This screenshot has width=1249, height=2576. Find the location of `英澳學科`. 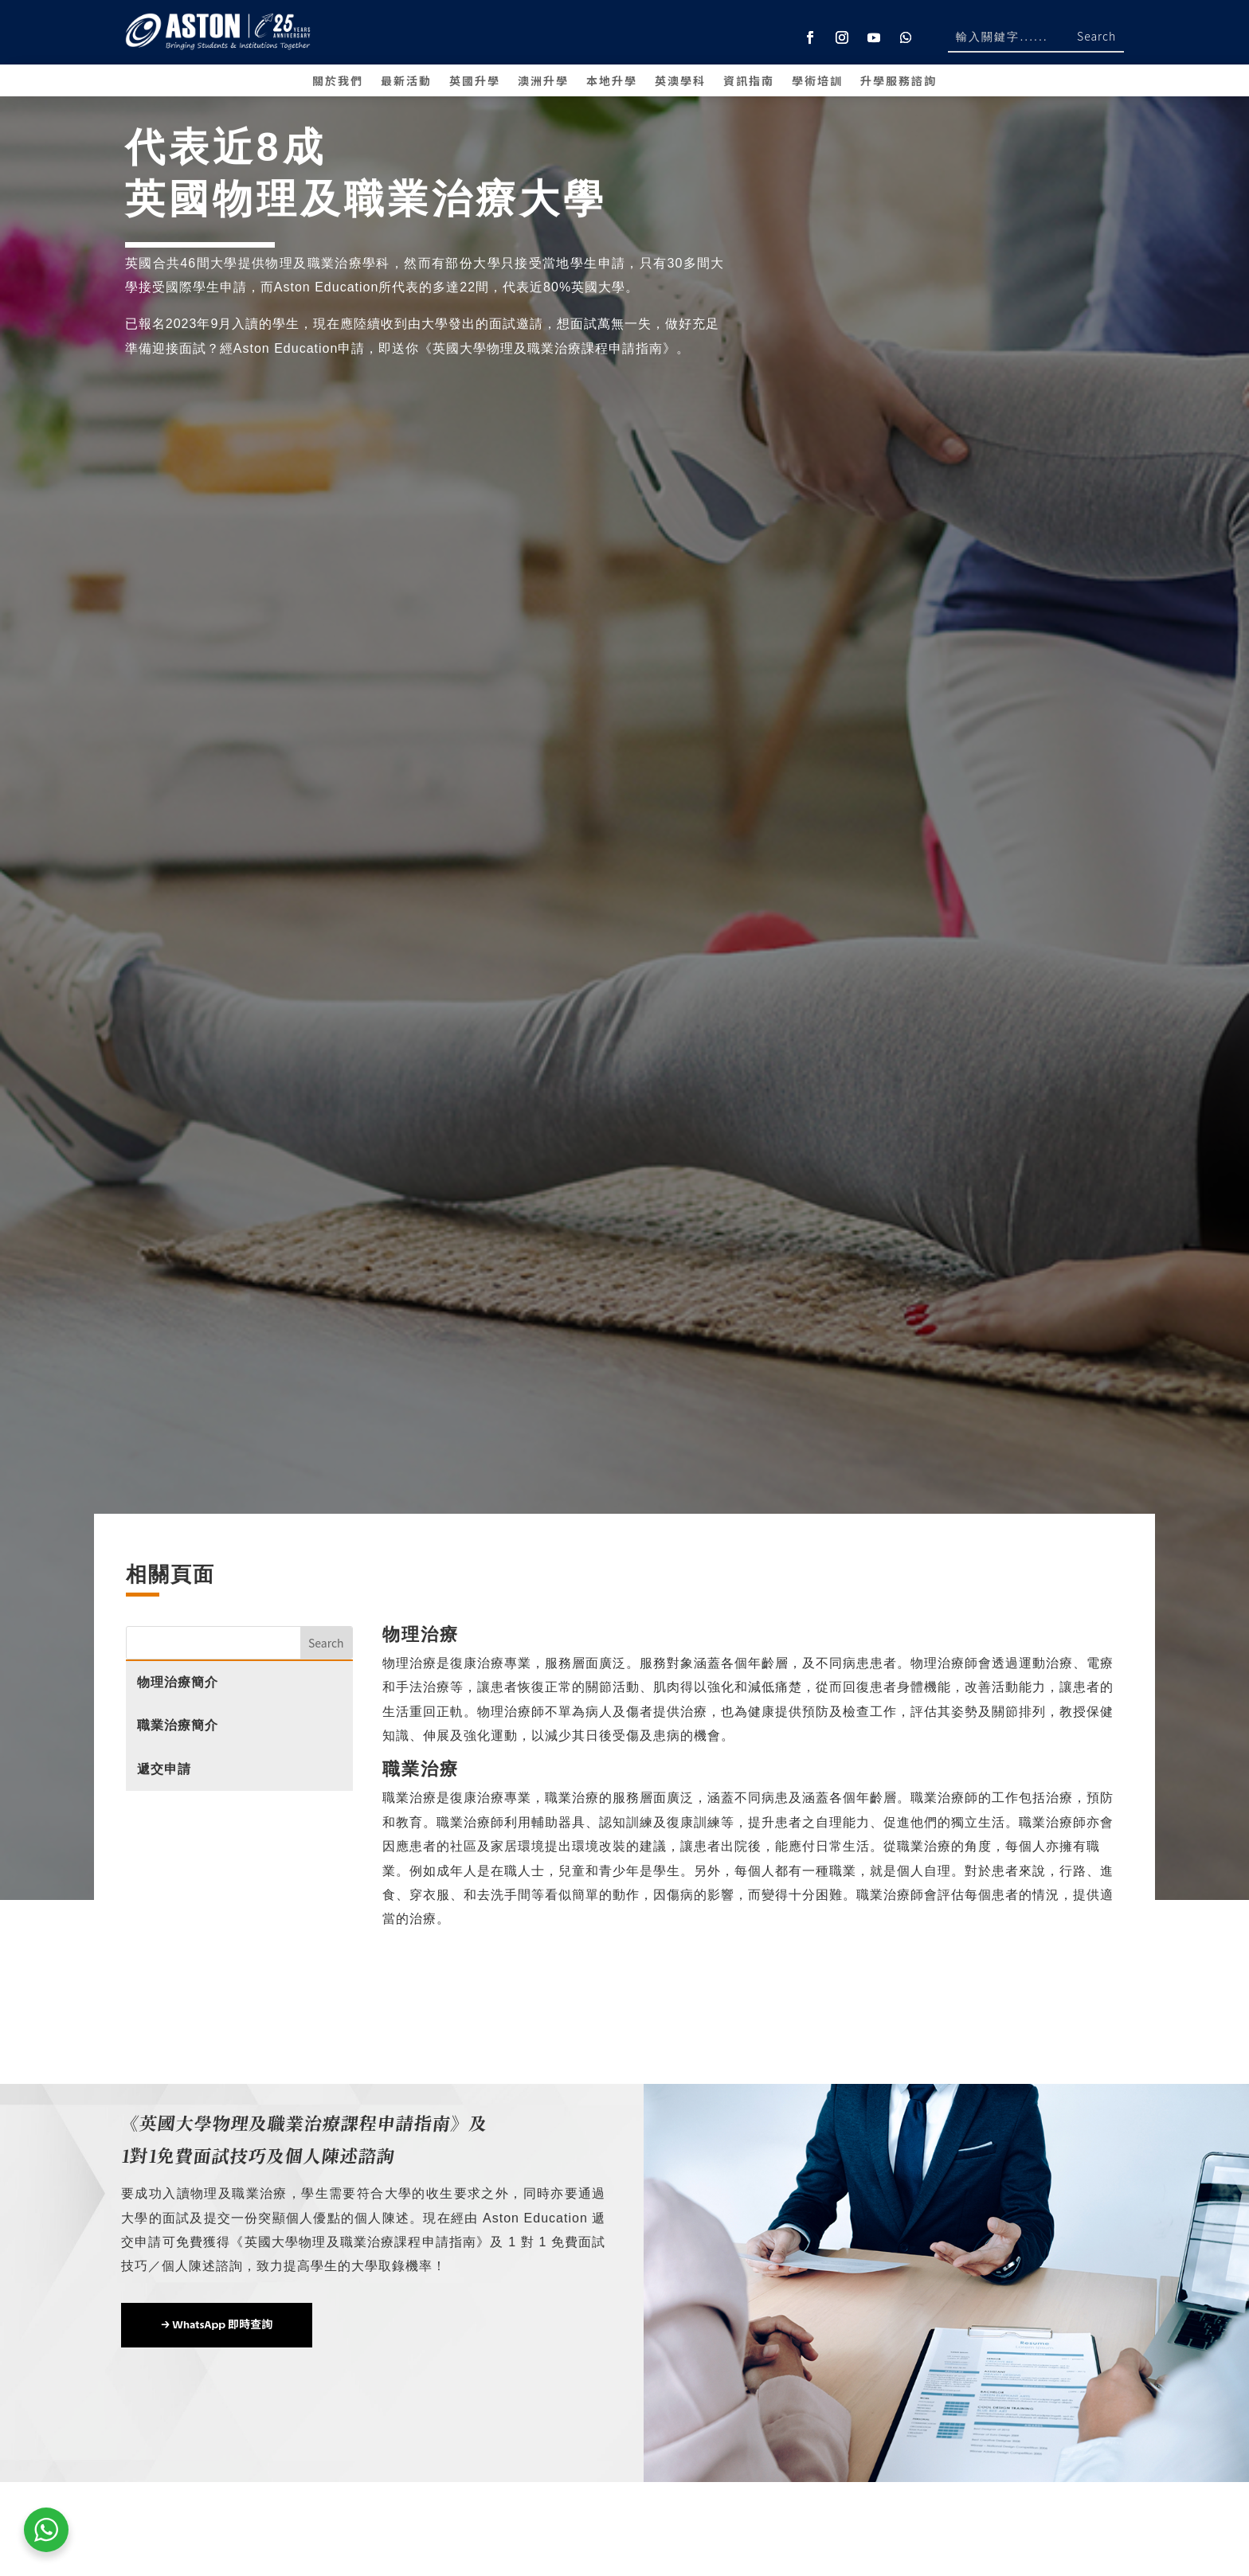

英澳學科 is located at coordinates (680, 81).